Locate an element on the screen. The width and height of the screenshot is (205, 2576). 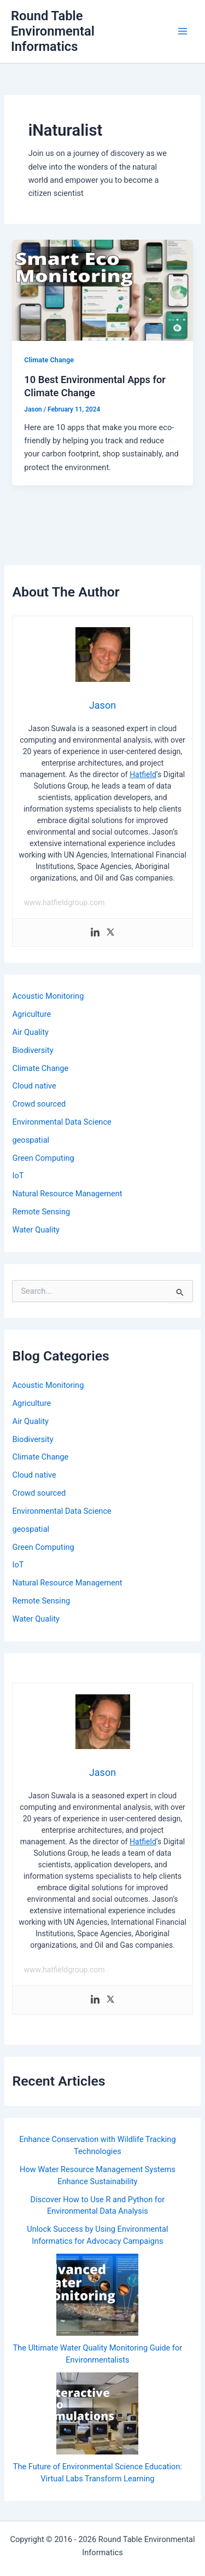
[The Ultimate Water Quality Monitoring Guide for Environmentalists] is located at coordinates (97, 2295).